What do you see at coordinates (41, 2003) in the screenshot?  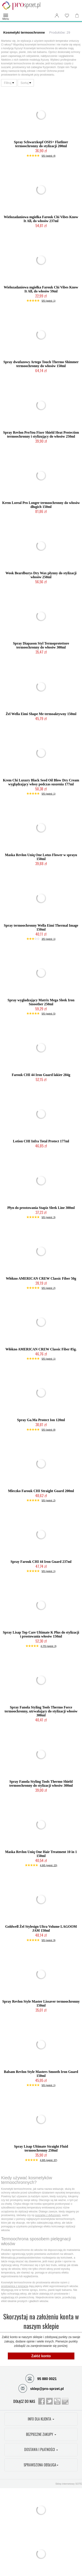 I see `Spray Revlon Style Master Lissaver termoochronny 150ml` at bounding box center [41, 2003].